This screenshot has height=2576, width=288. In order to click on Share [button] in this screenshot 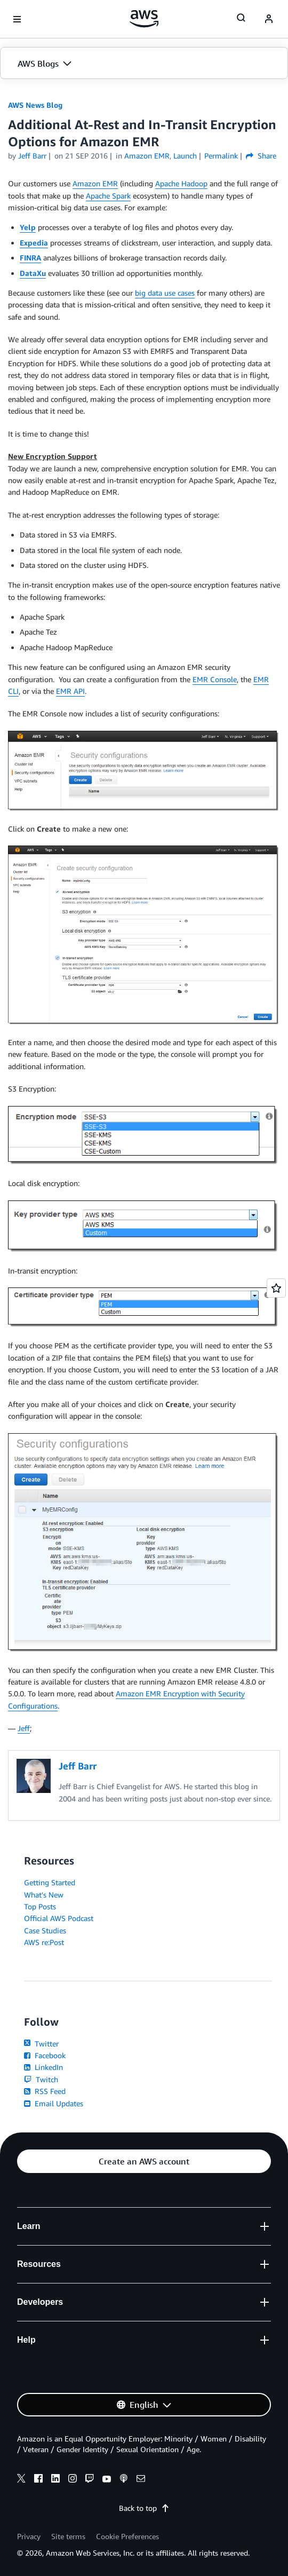, I will do `click(261, 155)`.